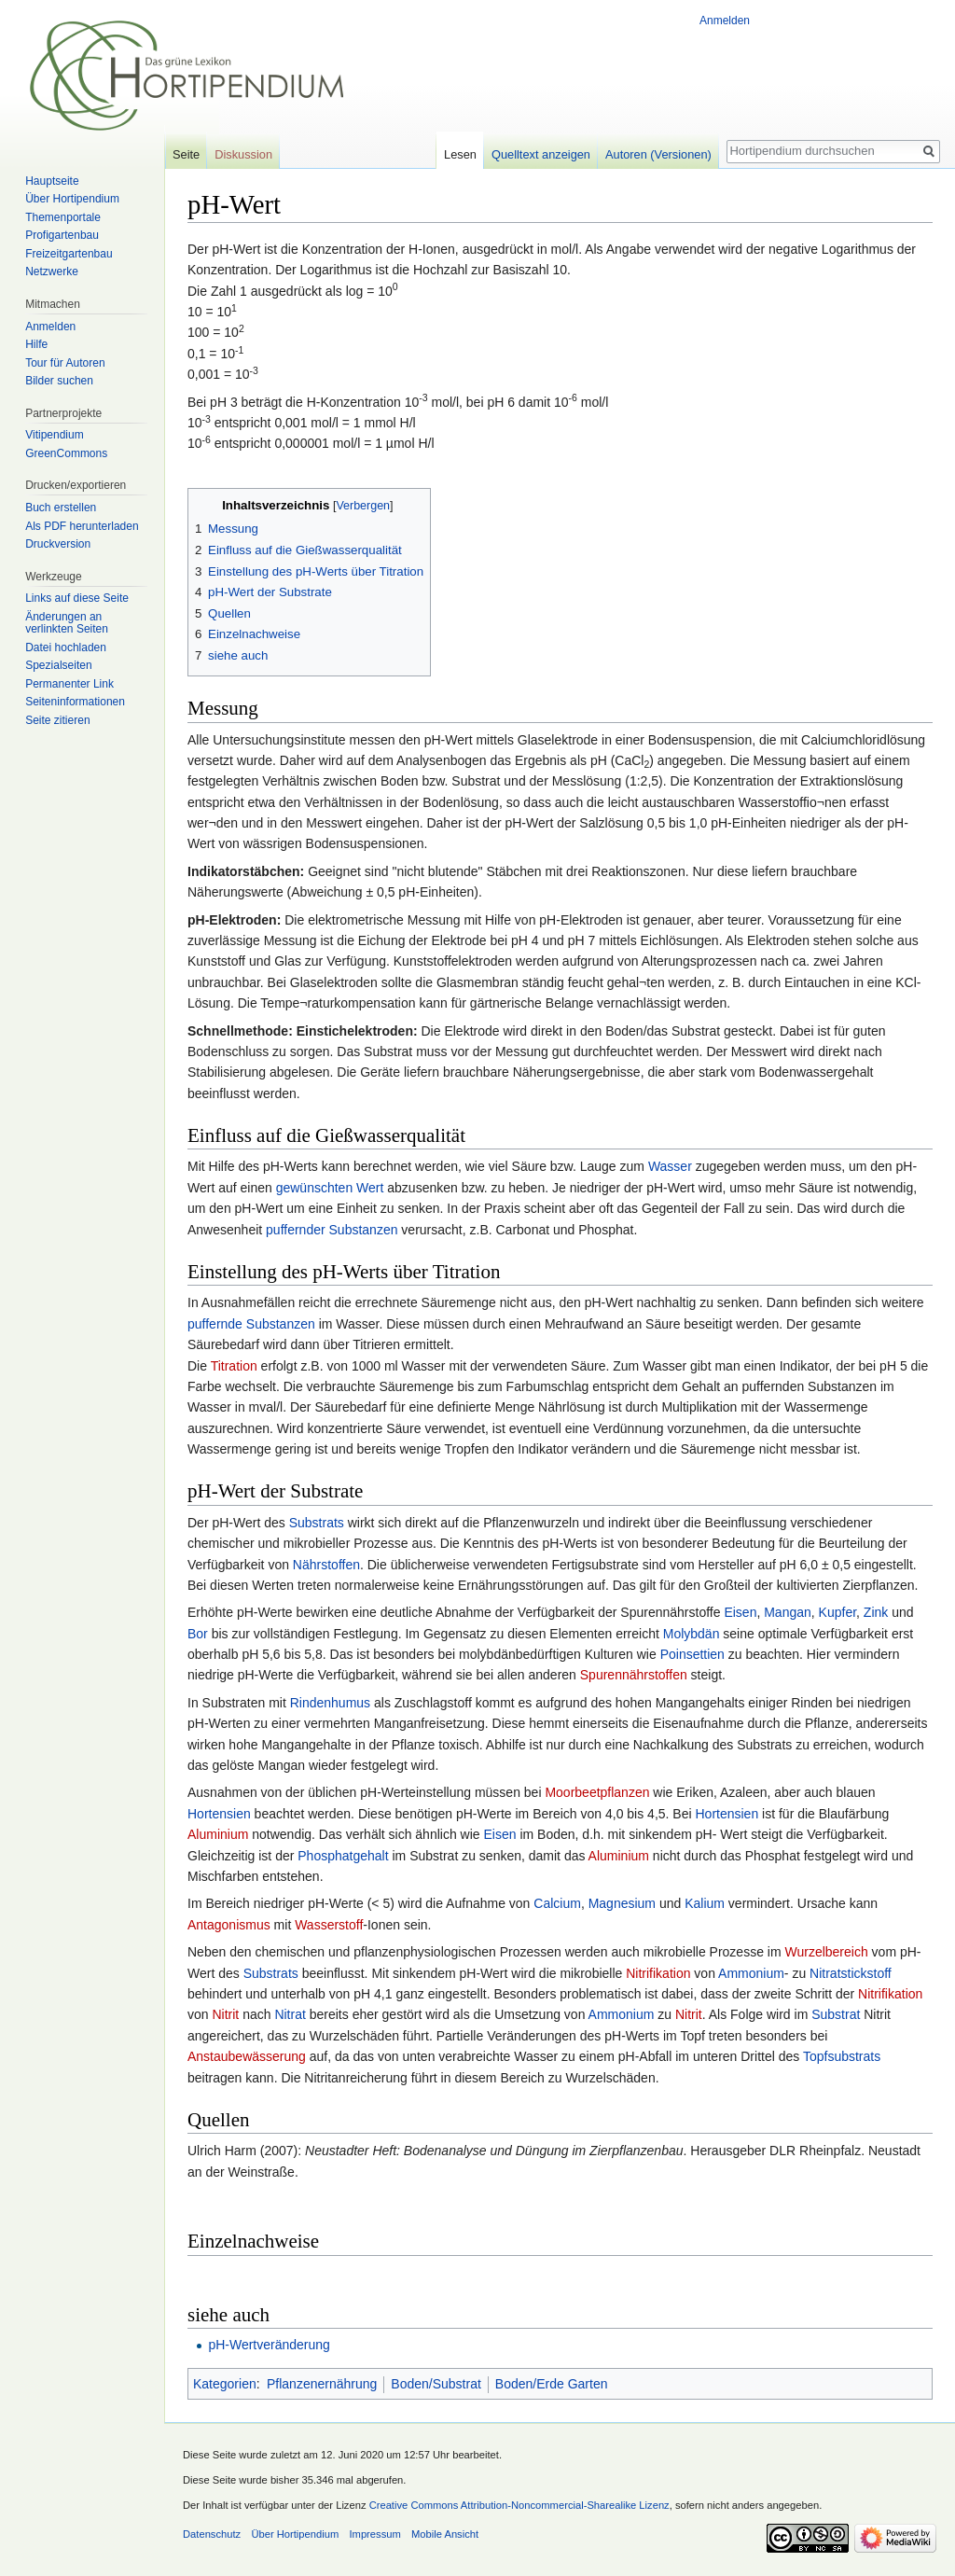  What do you see at coordinates (58, 665) in the screenshot?
I see `Spezialseiten` at bounding box center [58, 665].